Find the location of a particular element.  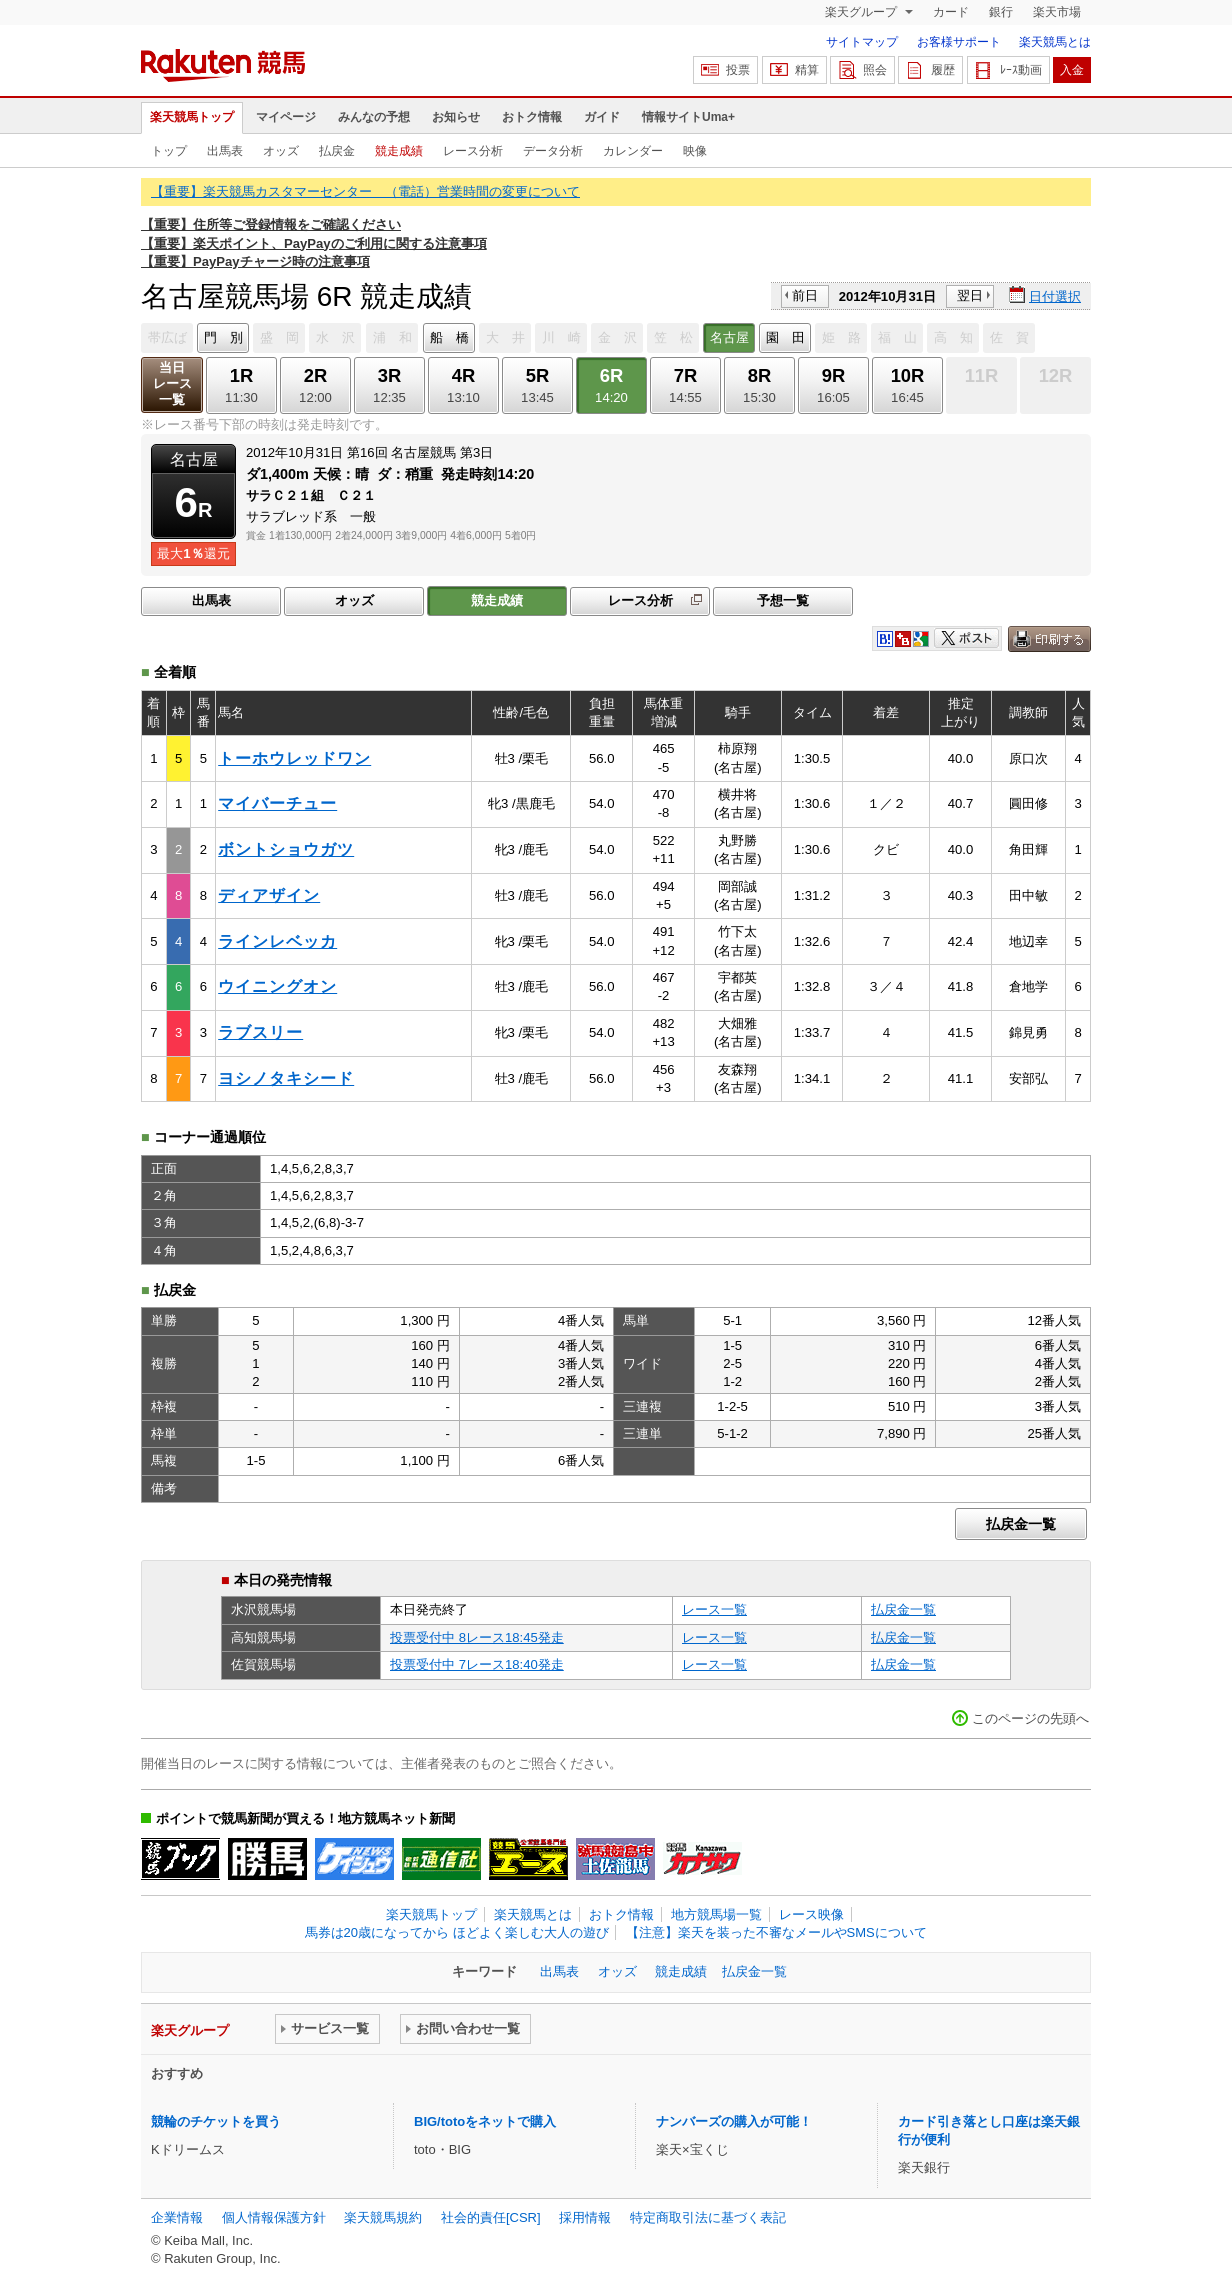

おトク情報 is located at coordinates (532, 117).